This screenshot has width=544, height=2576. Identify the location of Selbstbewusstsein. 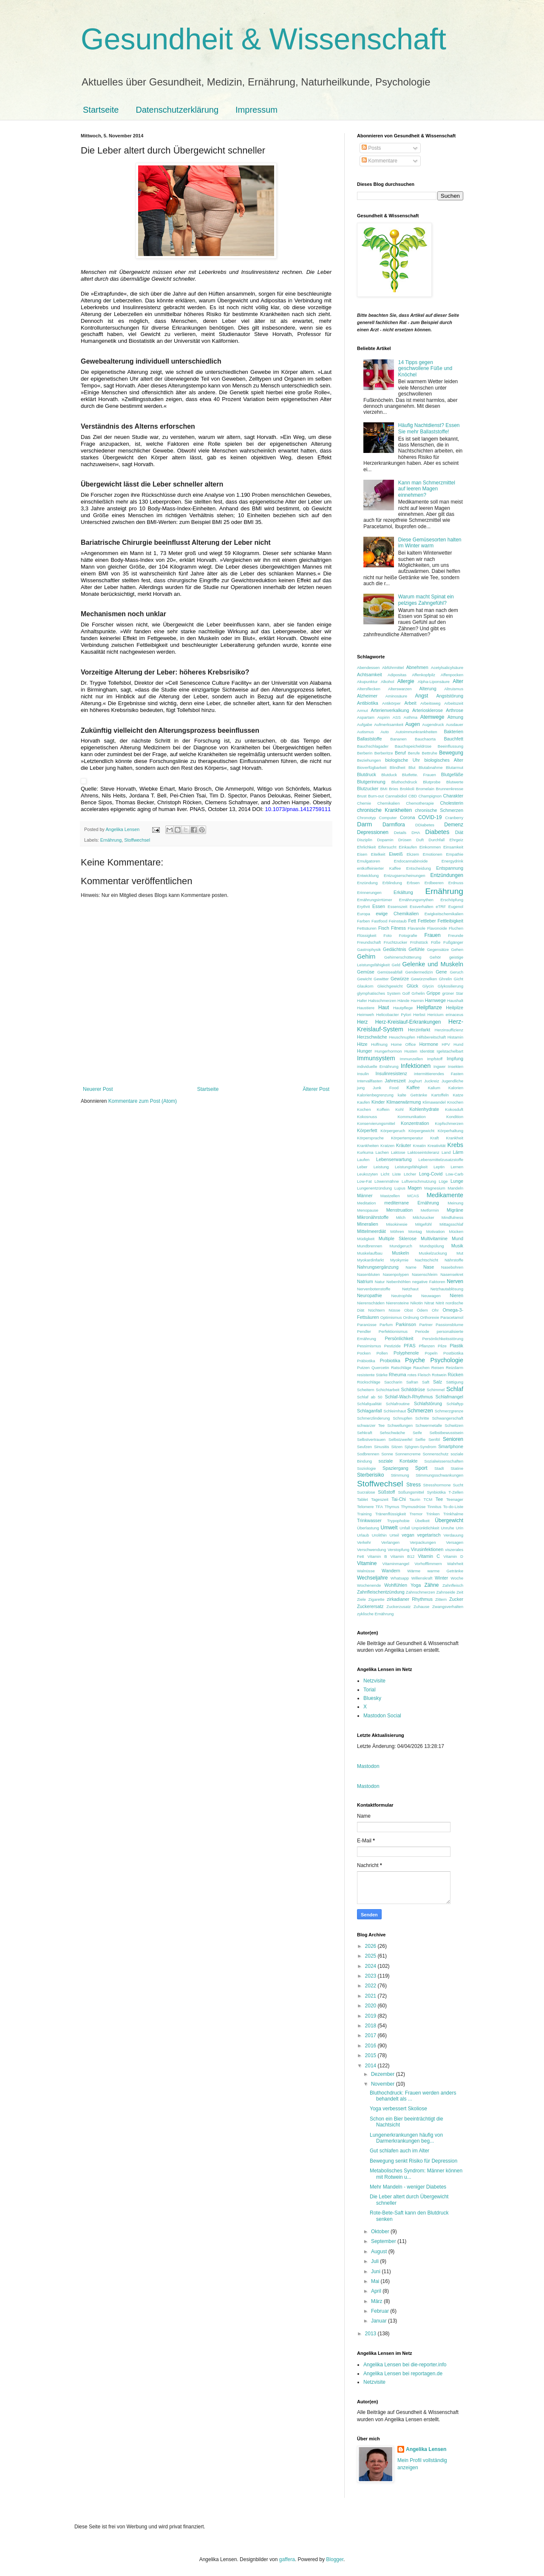
(446, 1432).